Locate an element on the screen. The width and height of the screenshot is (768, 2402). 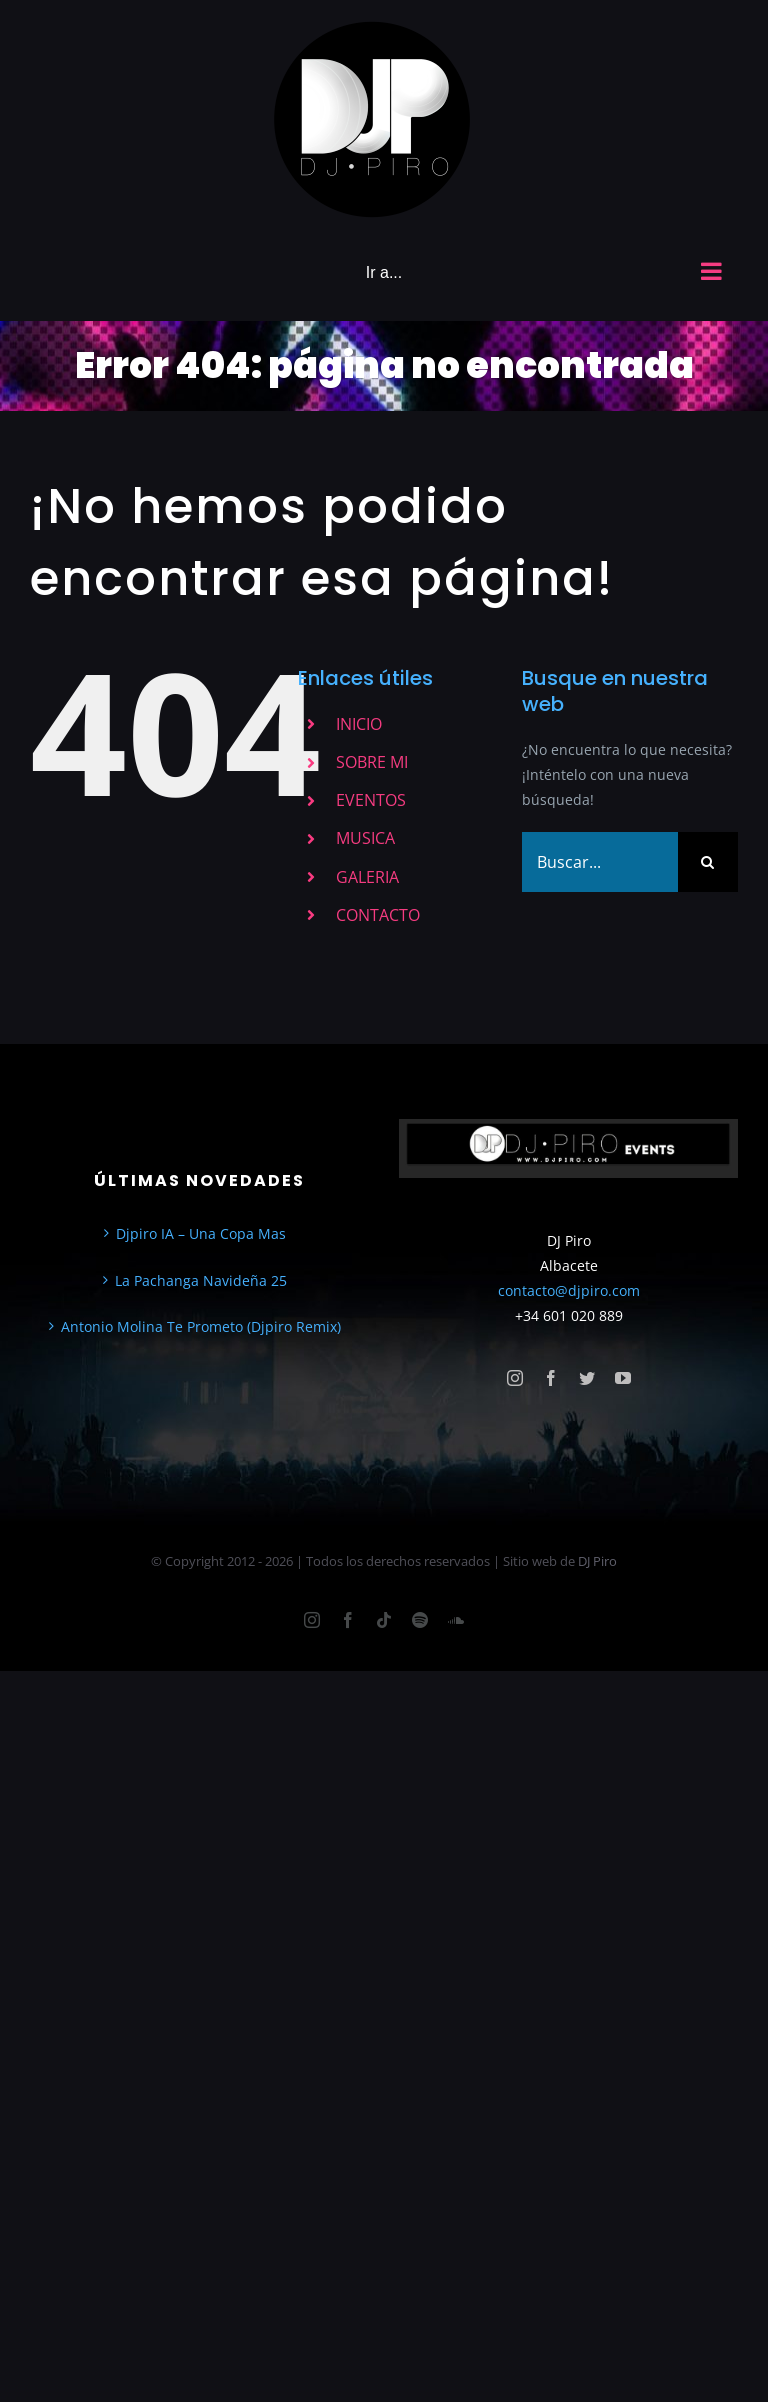
[Buscar...] is located at coordinates (600, 862).